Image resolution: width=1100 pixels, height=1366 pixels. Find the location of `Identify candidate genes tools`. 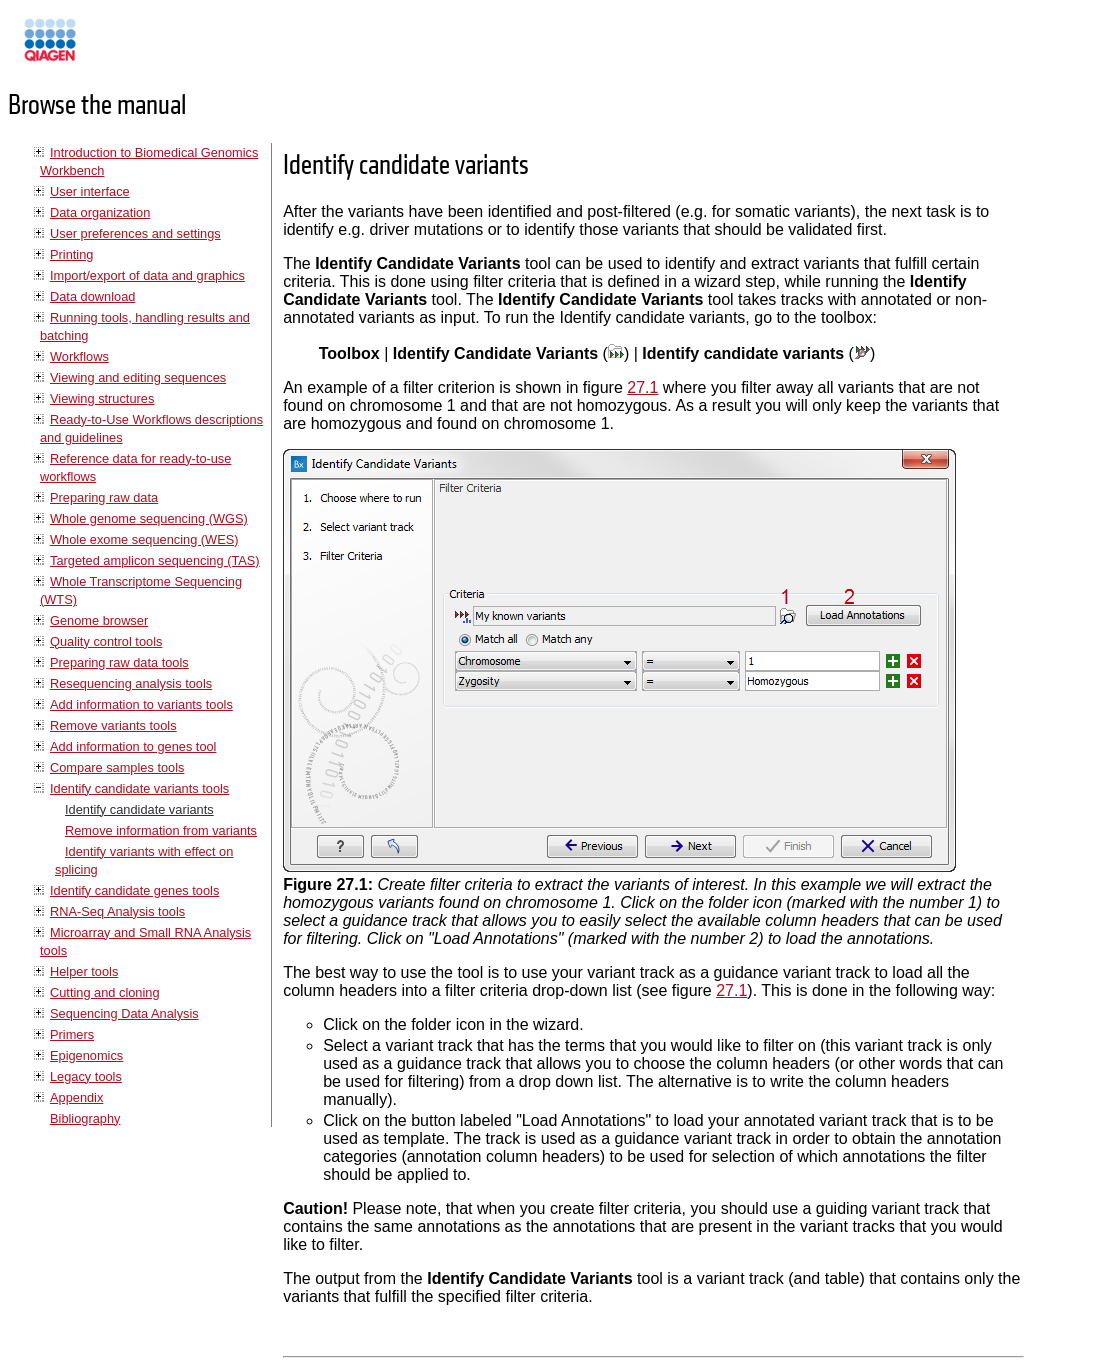

Identify candidate genes tools is located at coordinates (134, 890).